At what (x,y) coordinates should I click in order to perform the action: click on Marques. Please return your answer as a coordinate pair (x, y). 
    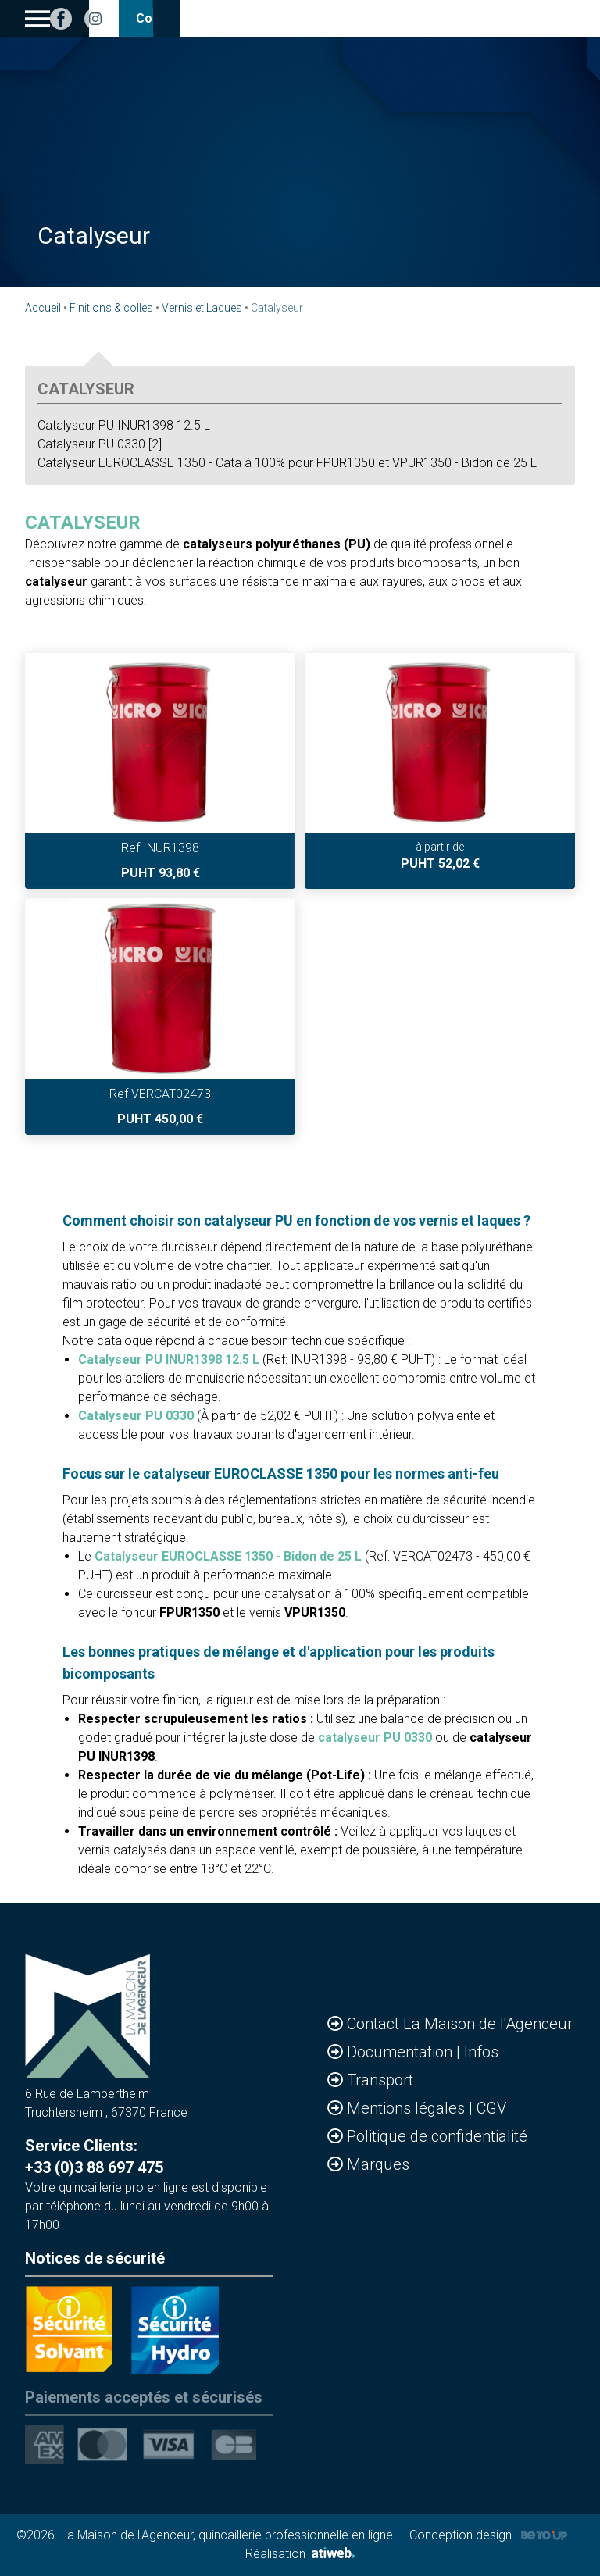
    Looking at the image, I should click on (378, 2164).